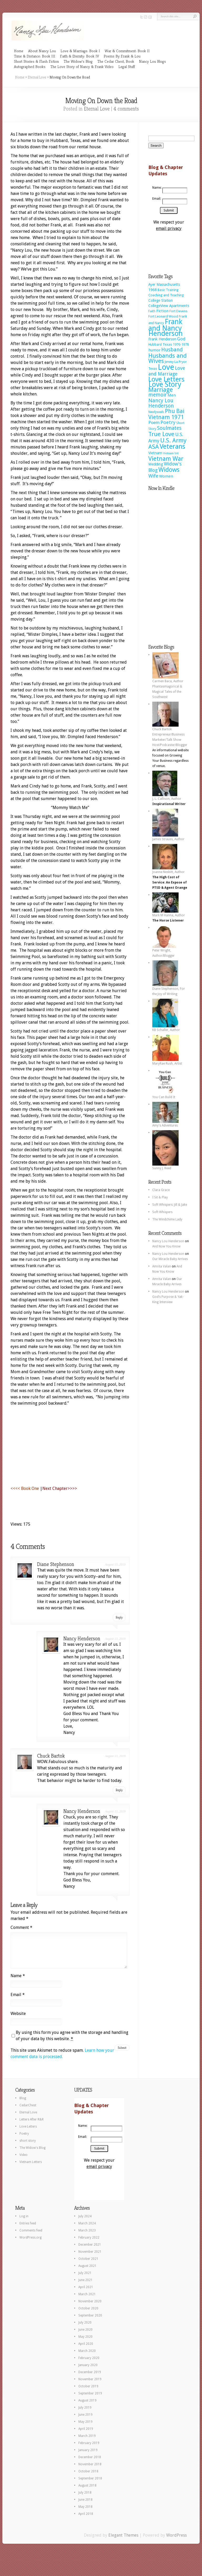 The height and width of the screenshot is (2576, 202). I want to click on Diane Stephenson, so click(55, 1564).